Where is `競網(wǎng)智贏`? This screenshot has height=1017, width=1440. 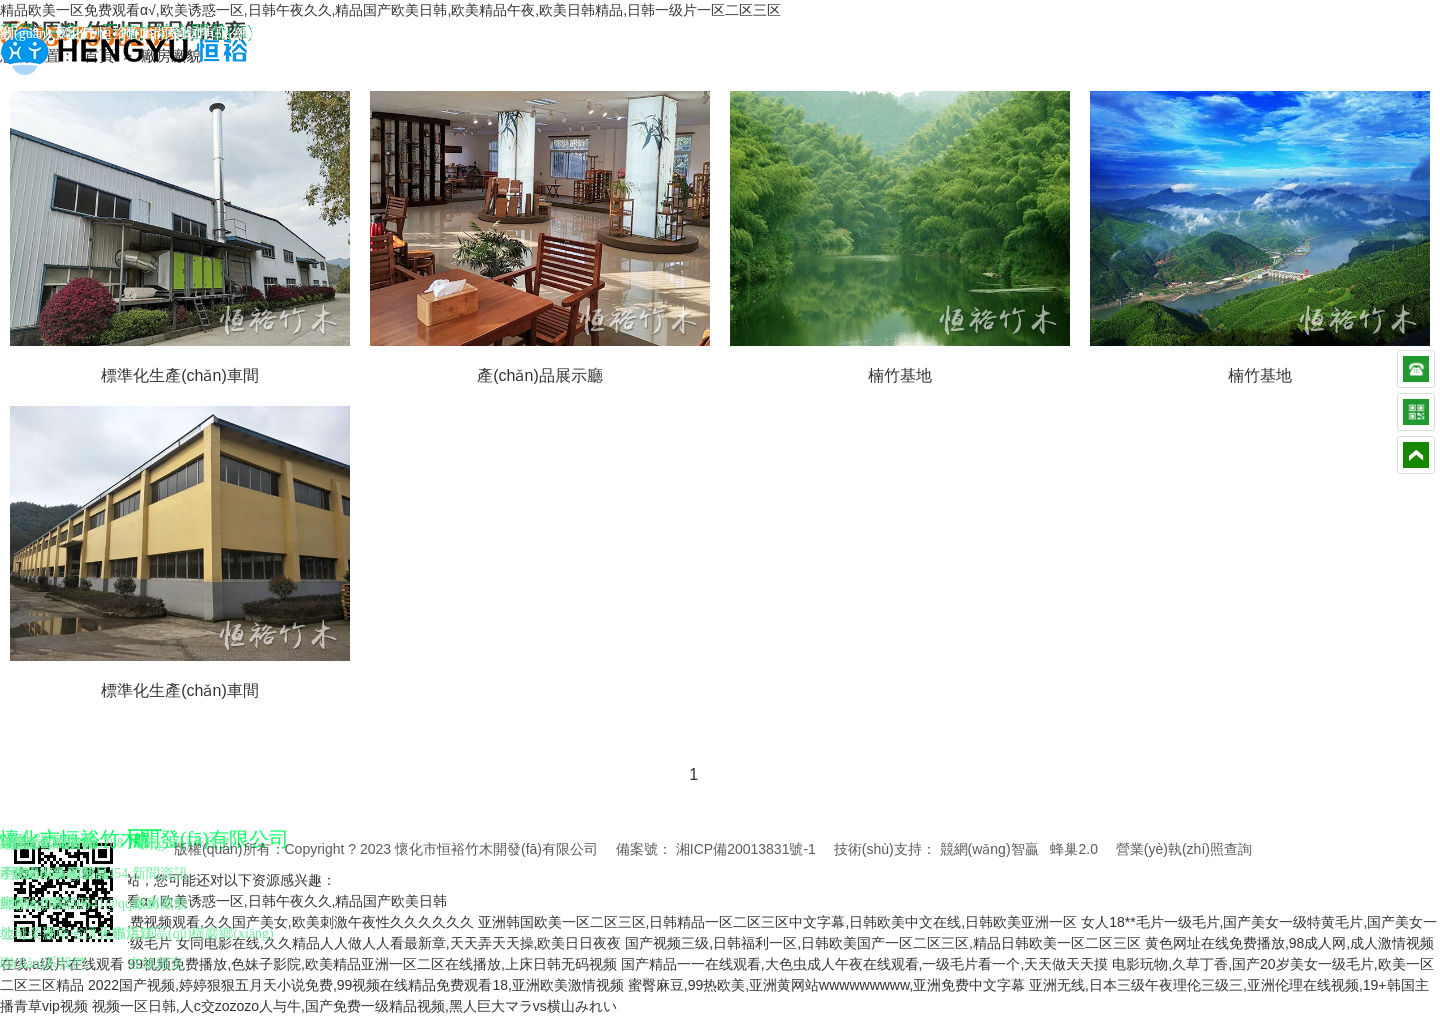
競網(wǎng)智贏 is located at coordinates (989, 849).